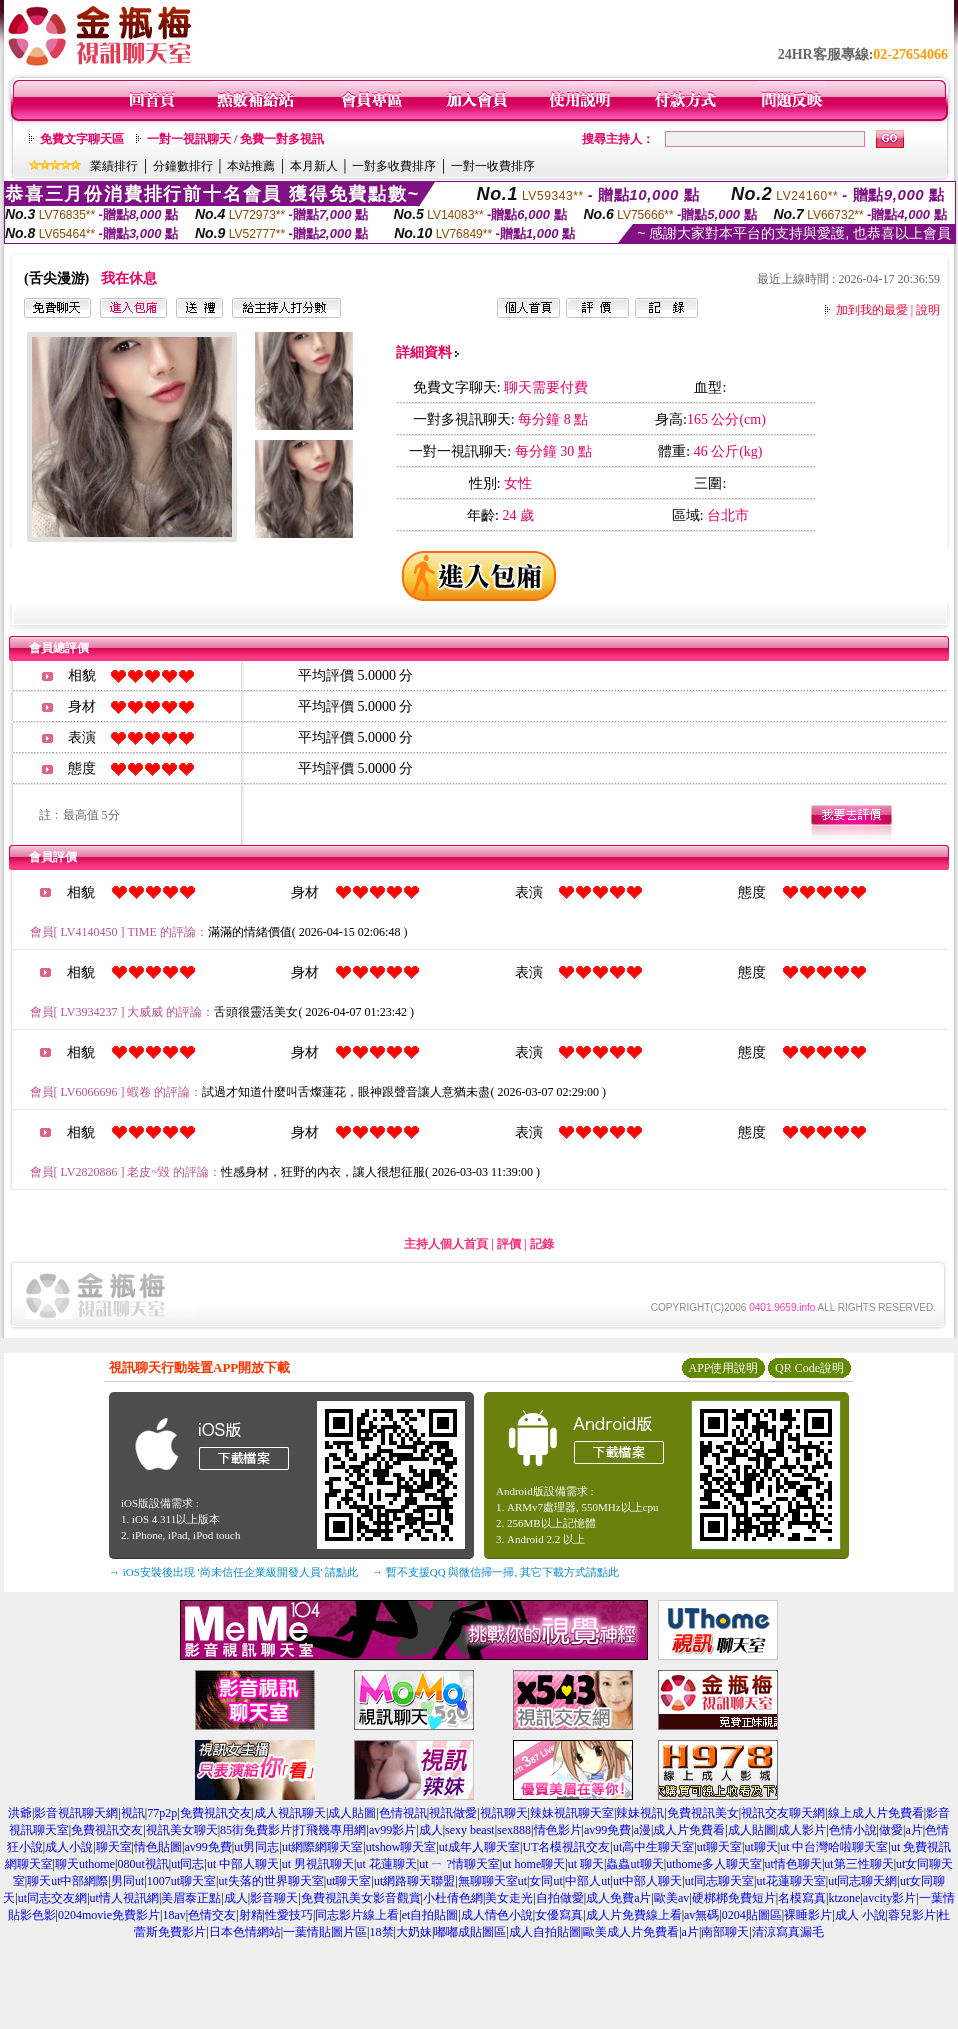 Image resolution: width=958 pixels, height=2029 pixels. I want to click on 洪爺, so click(20, 1813).